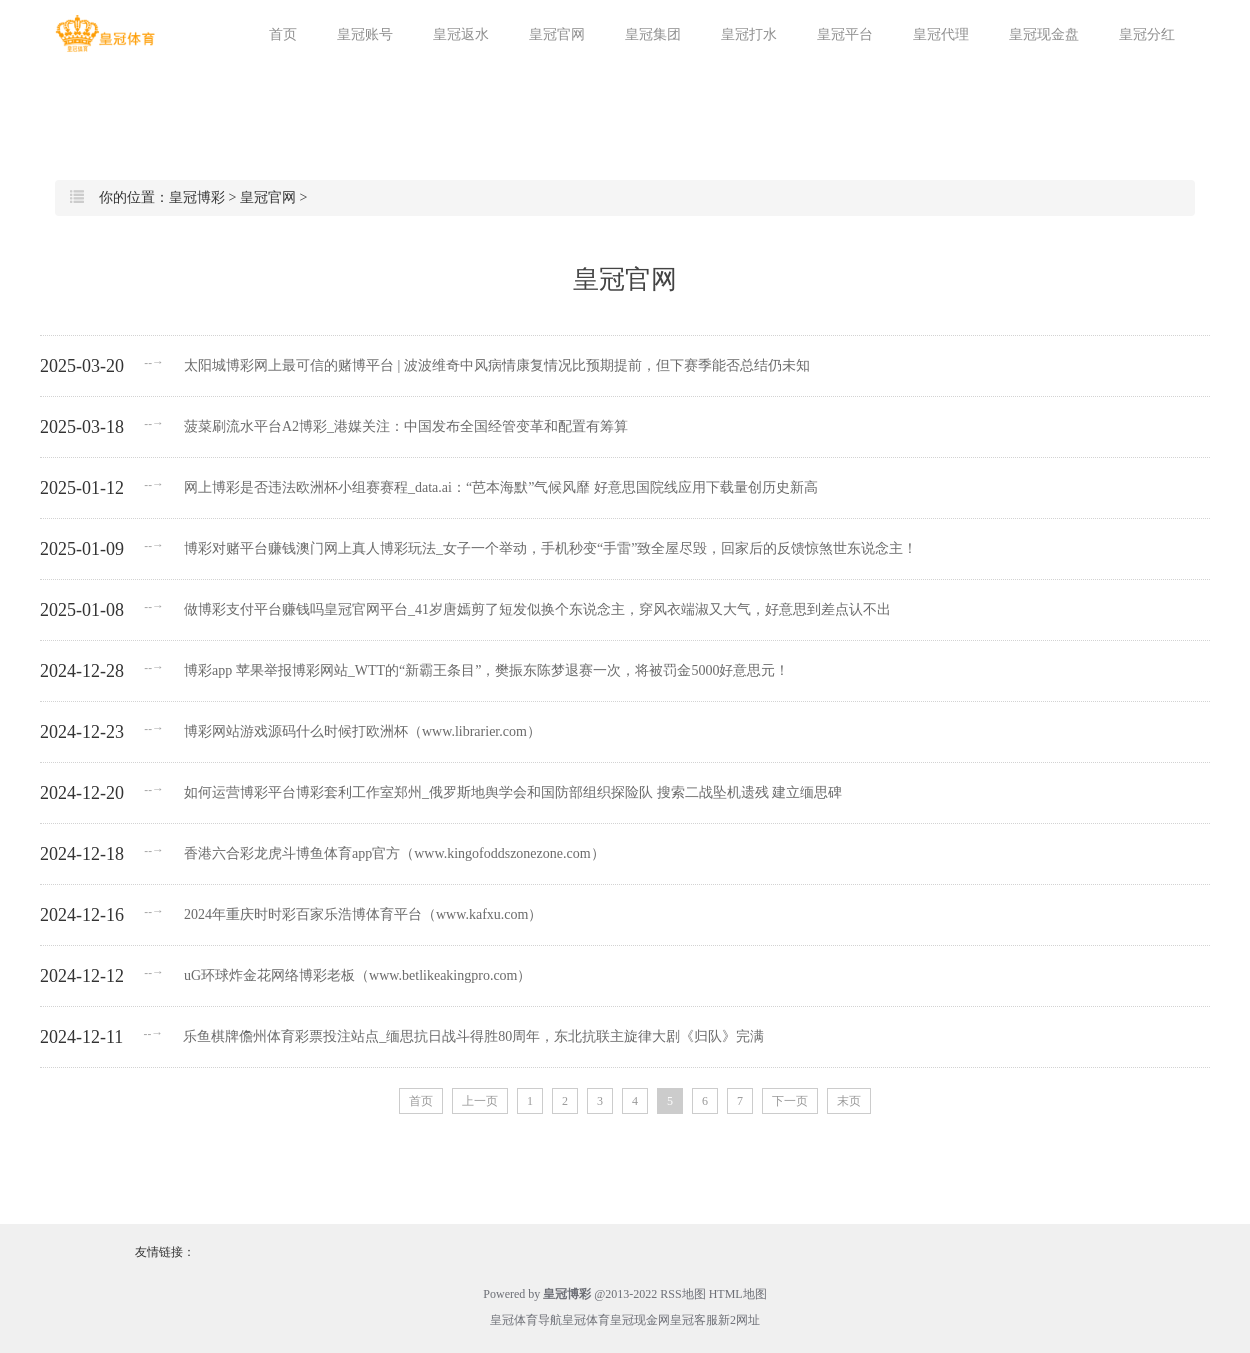 The image size is (1250, 1353). Describe the element at coordinates (845, 34) in the screenshot. I see `皇冠平台` at that location.